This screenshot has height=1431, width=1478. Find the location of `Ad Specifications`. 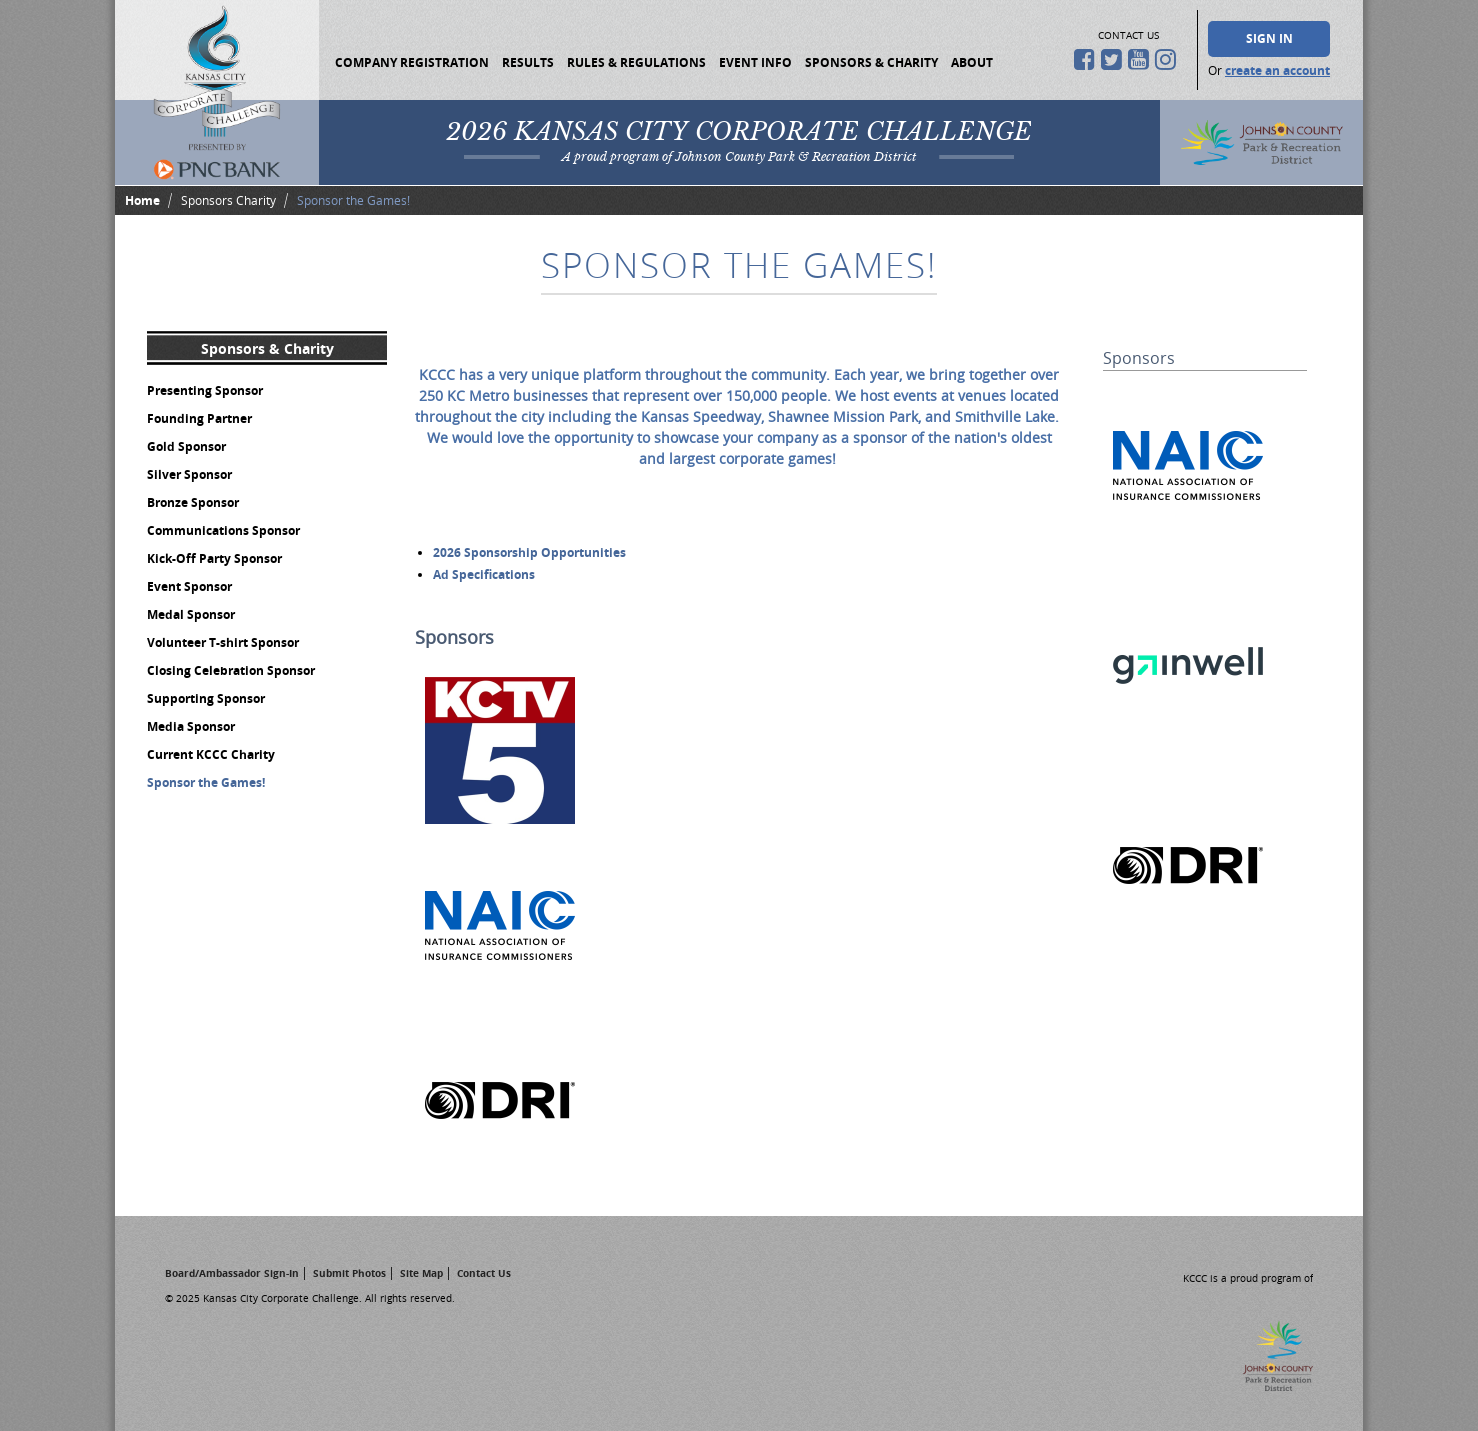

Ad Specifications is located at coordinates (484, 574).